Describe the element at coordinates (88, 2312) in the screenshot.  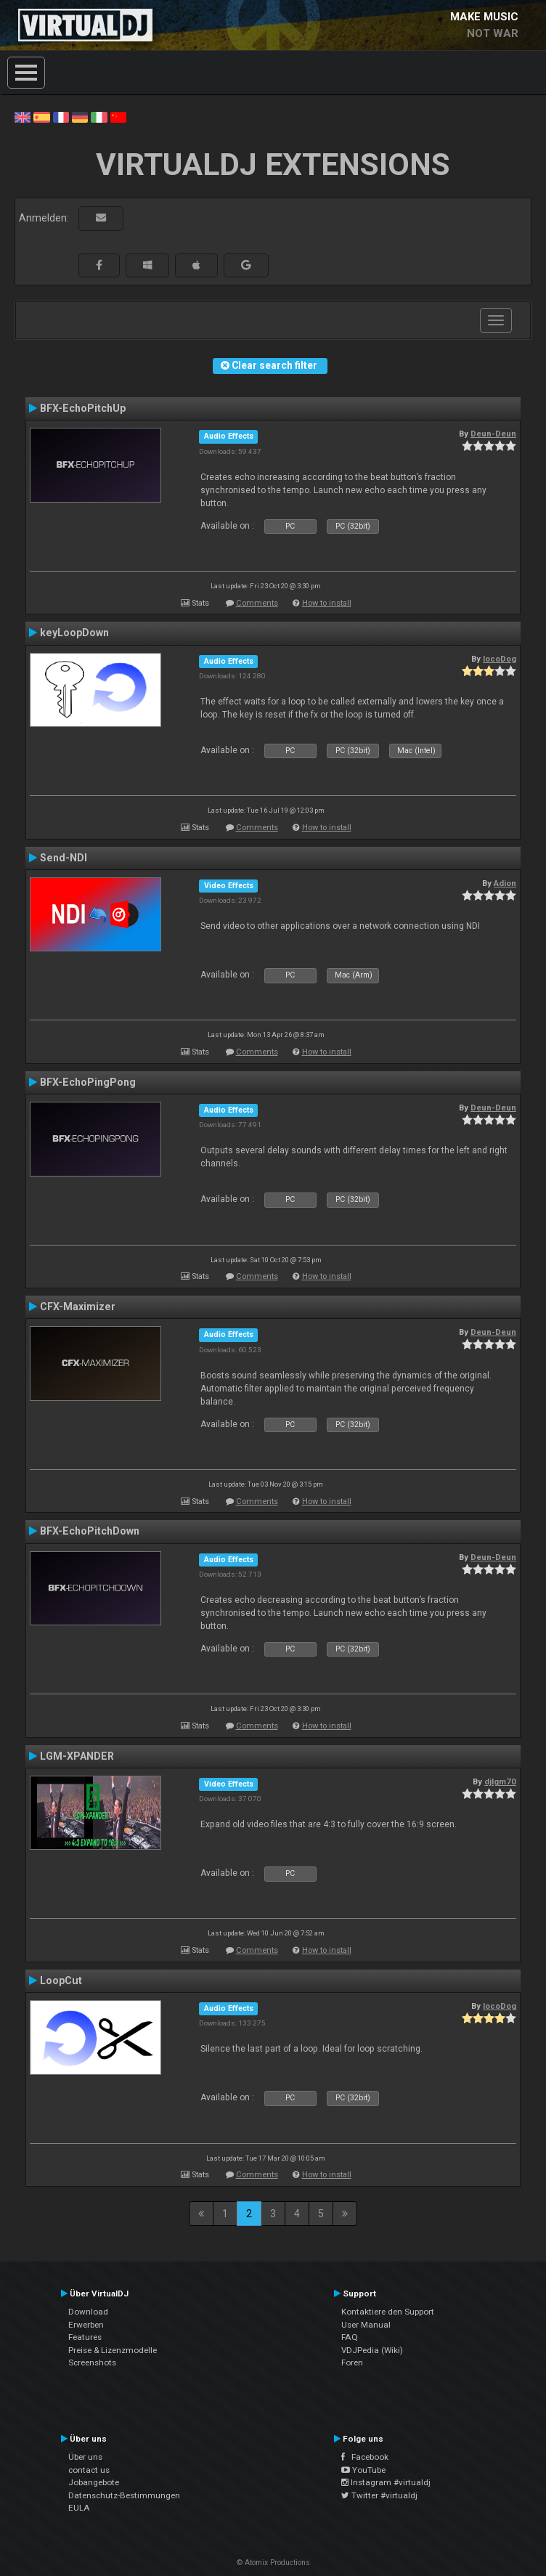
I see `Download` at that location.